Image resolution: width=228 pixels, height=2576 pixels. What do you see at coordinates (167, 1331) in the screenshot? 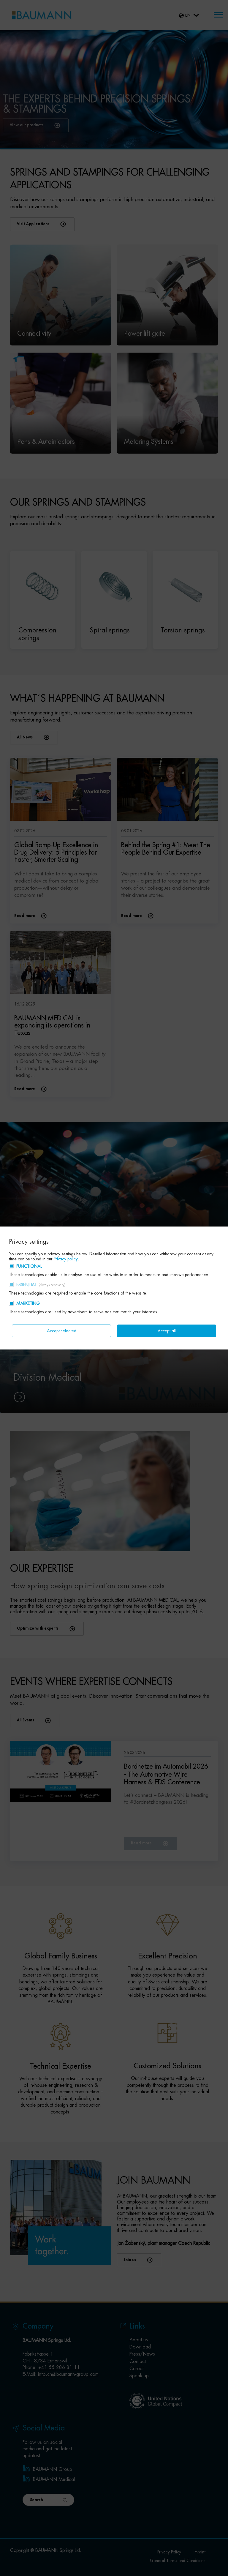
I see `Accept all` at bounding box center [167, 1331].